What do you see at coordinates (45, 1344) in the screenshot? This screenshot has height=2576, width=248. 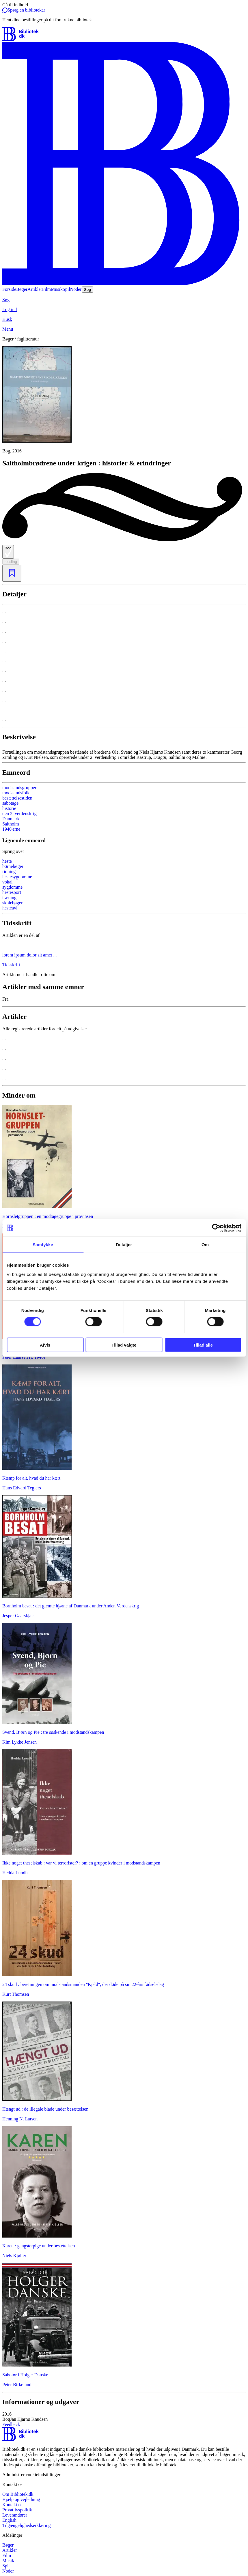 I see `Afvis` at bounding box center [45, 1344].